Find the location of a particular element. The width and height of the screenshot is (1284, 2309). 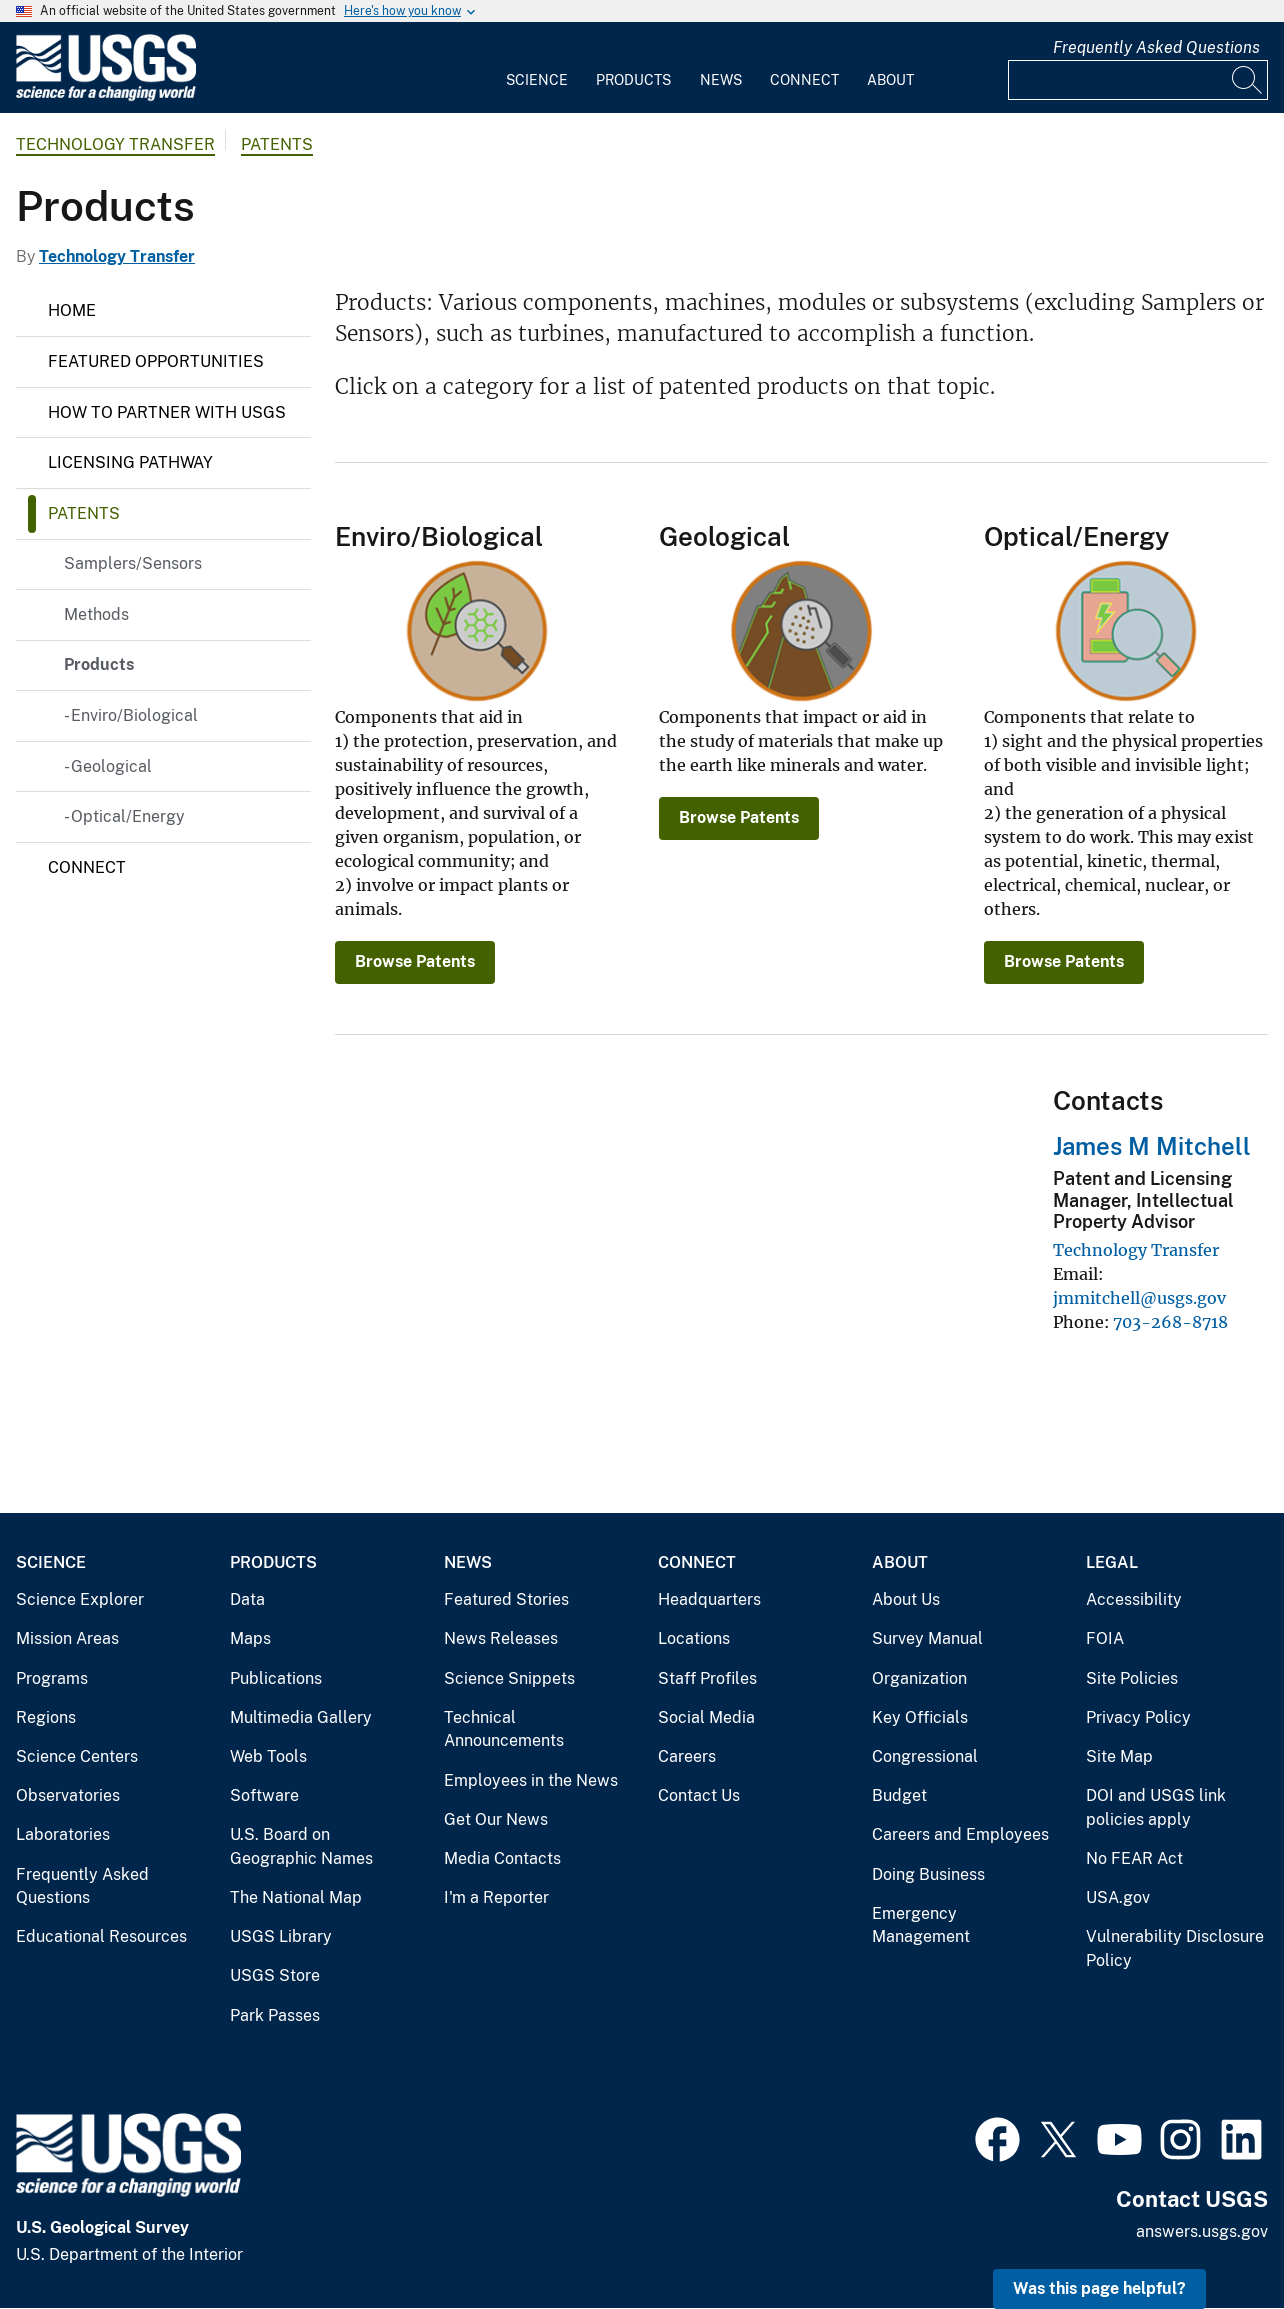

Science is located at coordinates (537, 80).